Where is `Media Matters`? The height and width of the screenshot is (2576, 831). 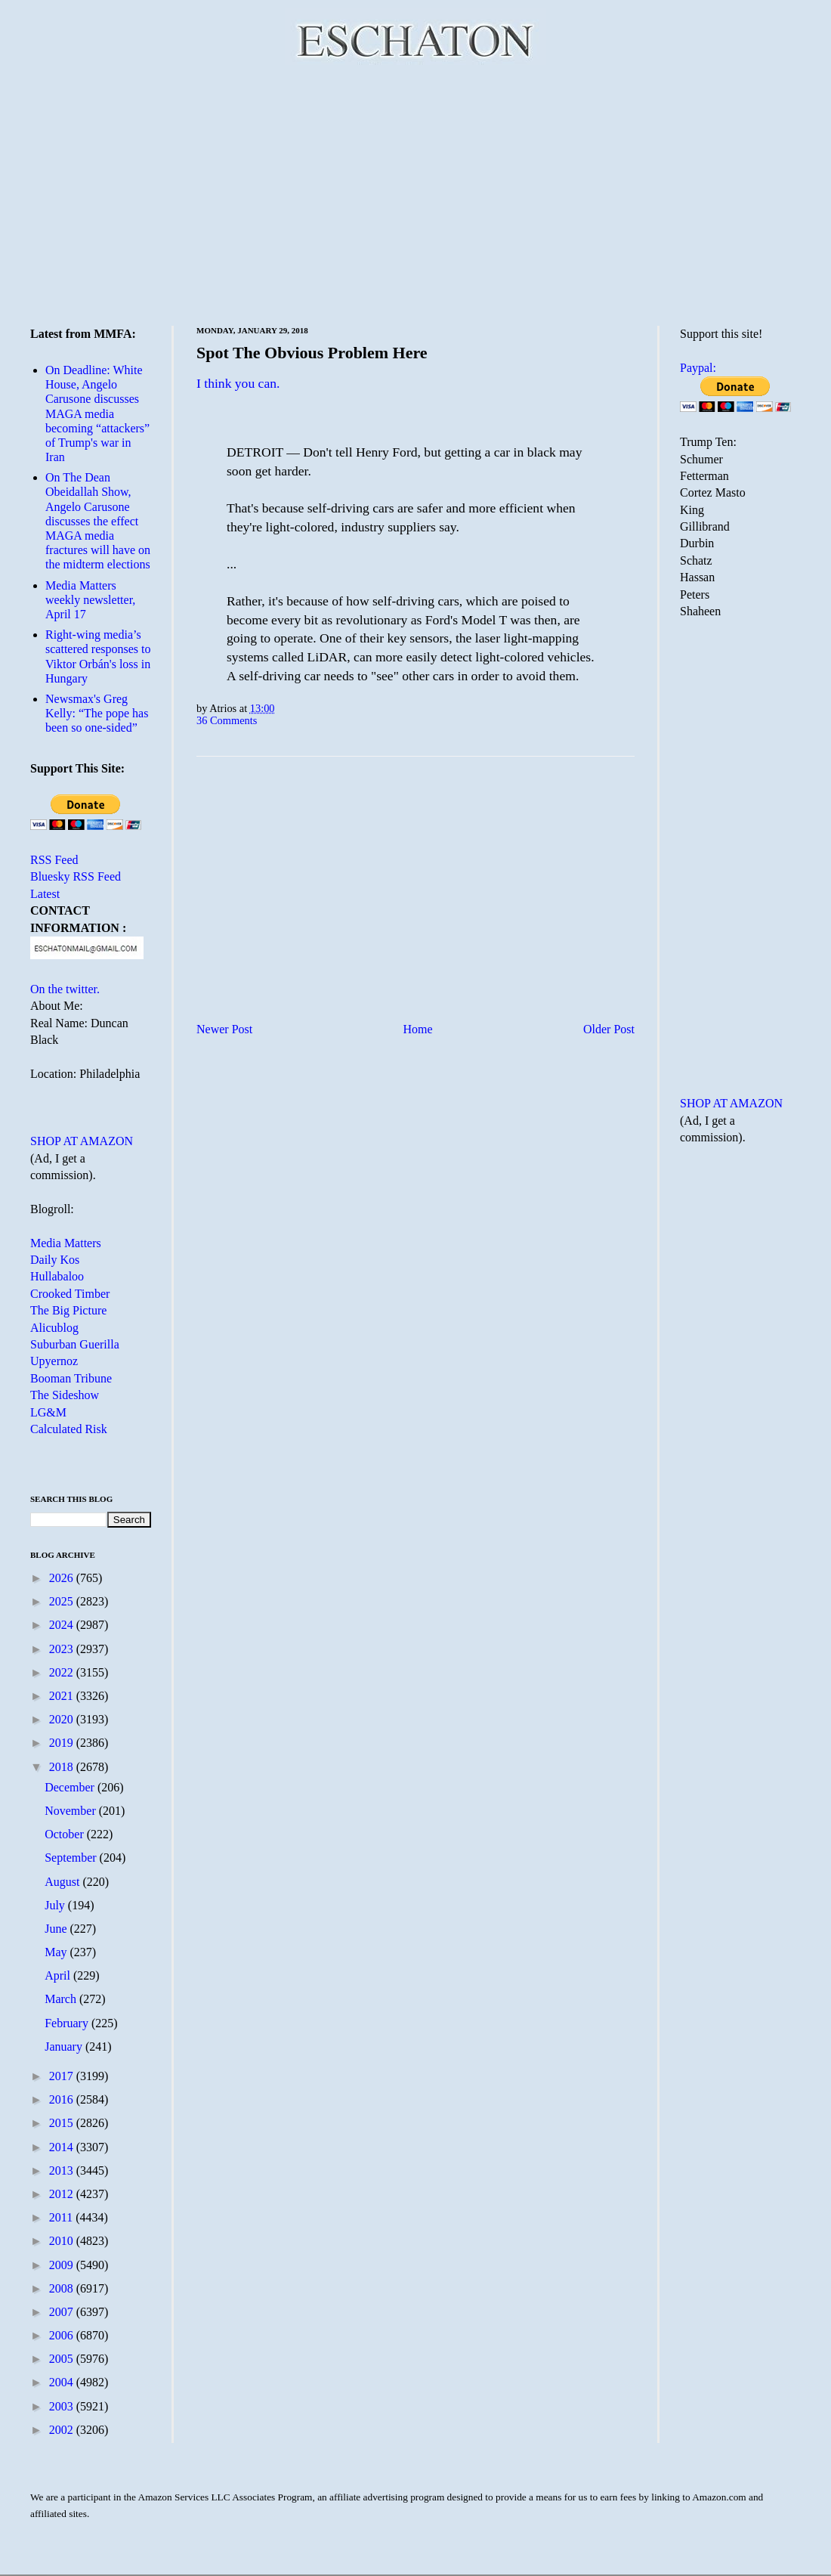 Media Matters is located at coordinates (65, 1243).